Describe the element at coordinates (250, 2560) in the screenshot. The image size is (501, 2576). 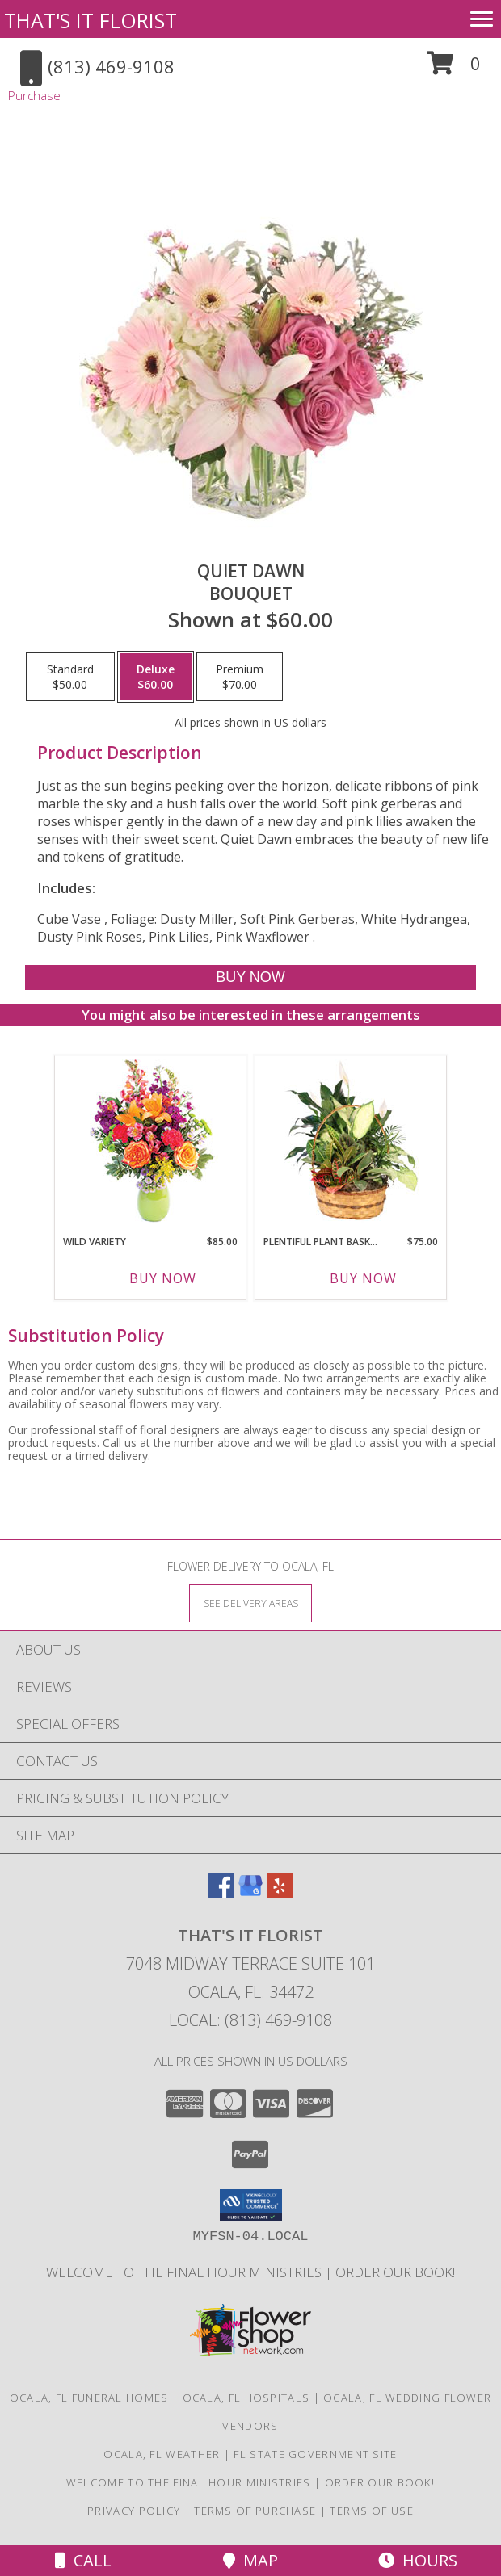
I see `Map [View Map]` at that location.